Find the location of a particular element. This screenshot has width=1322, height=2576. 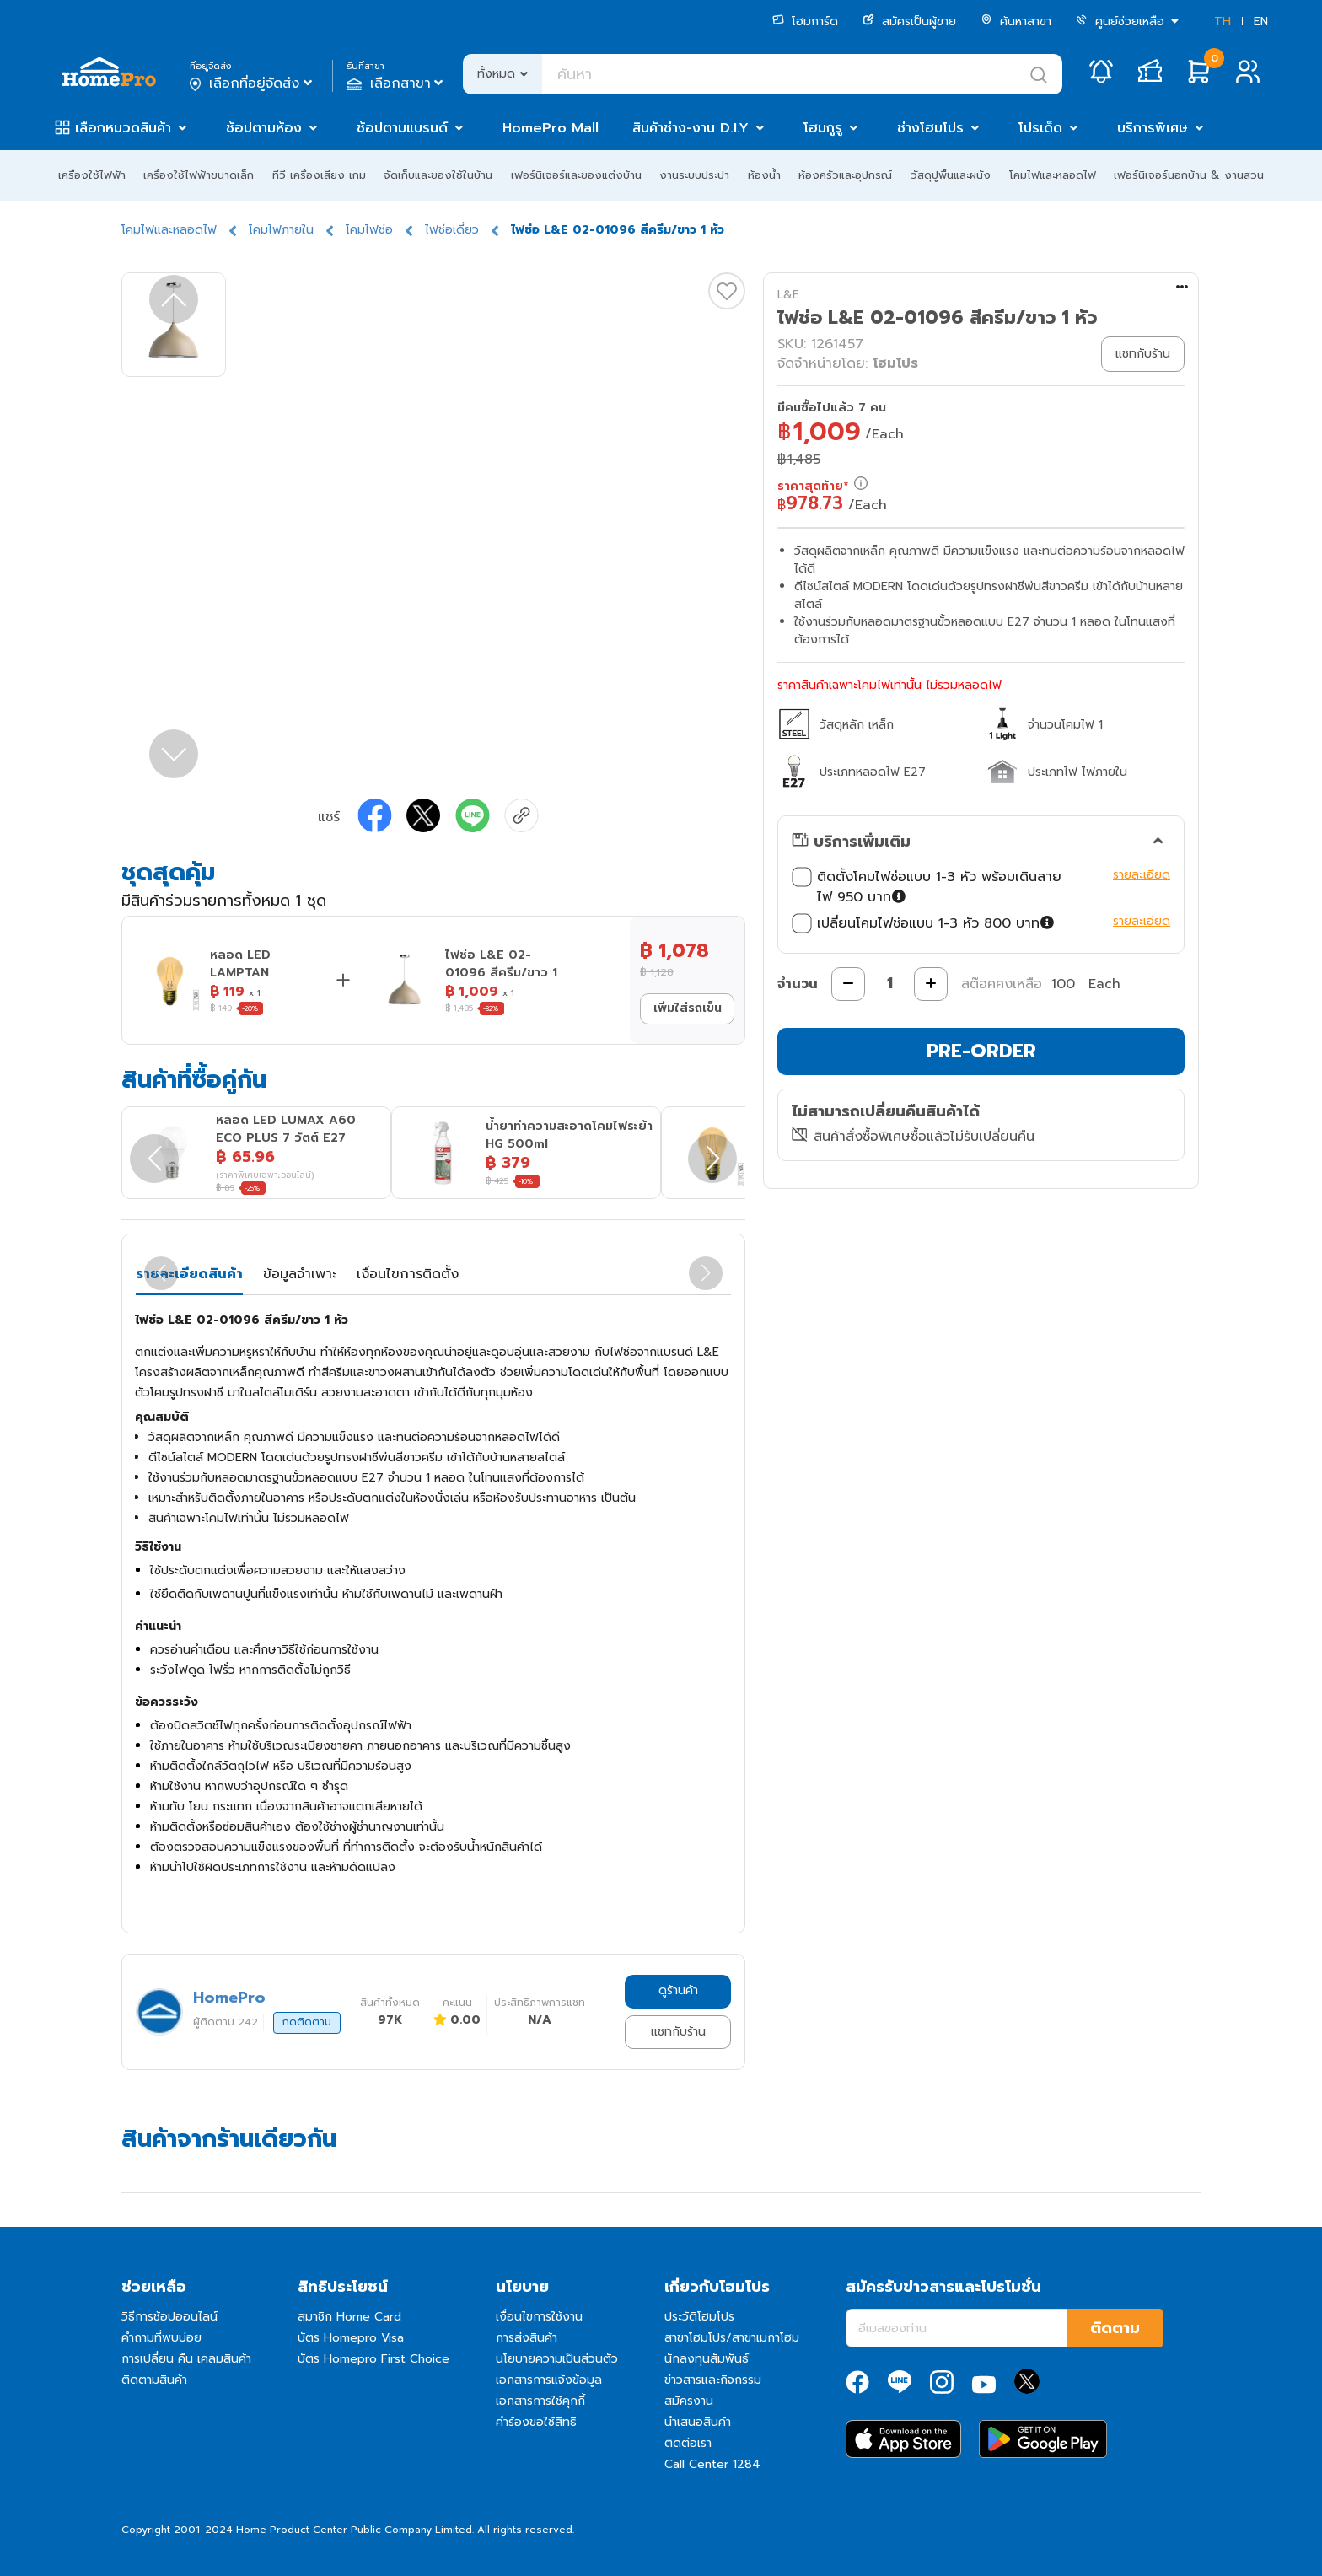

ติดตามสินค้า is located at coordinates (154, 2380).